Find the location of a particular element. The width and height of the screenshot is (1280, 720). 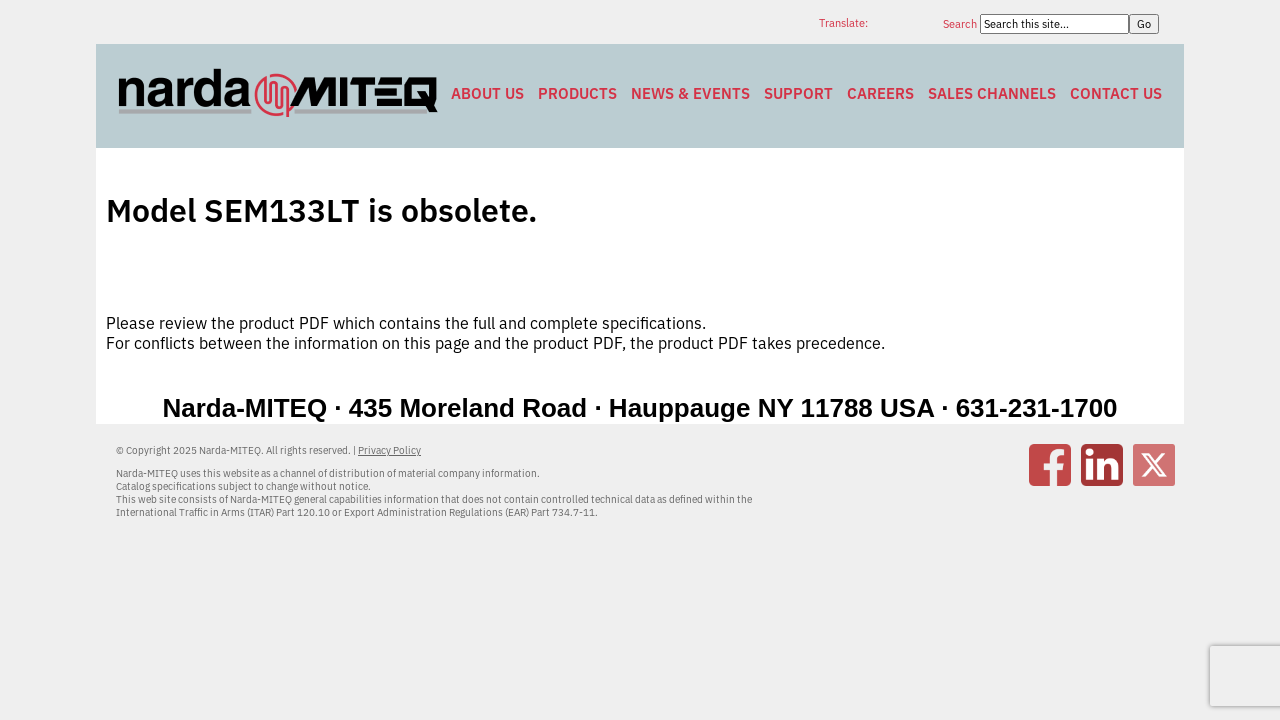

News & Events is located at coordinates (690, 93).